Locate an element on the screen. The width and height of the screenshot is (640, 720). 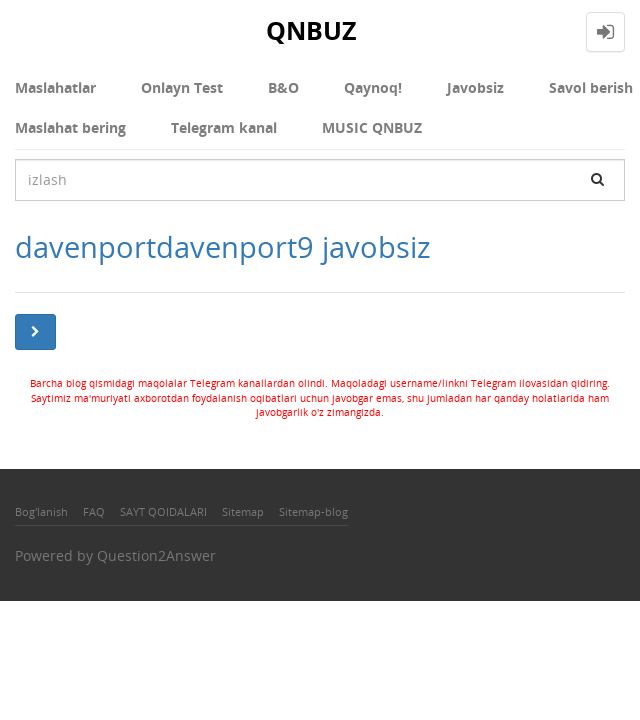
Telegram kanal is located at coordinates (224, 127).